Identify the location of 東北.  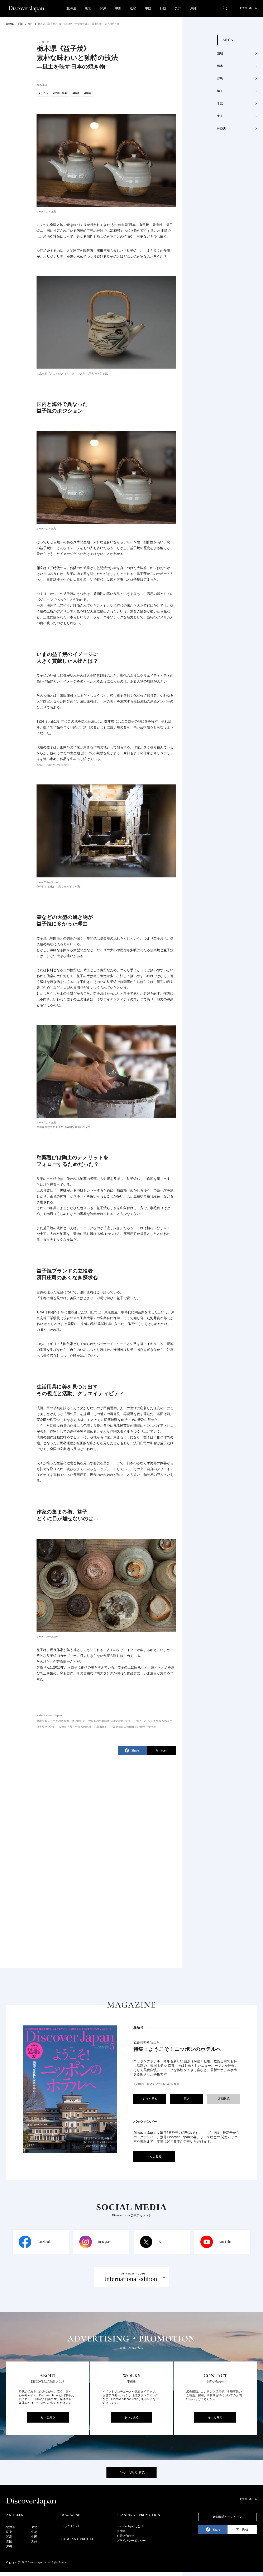
(88, 8).